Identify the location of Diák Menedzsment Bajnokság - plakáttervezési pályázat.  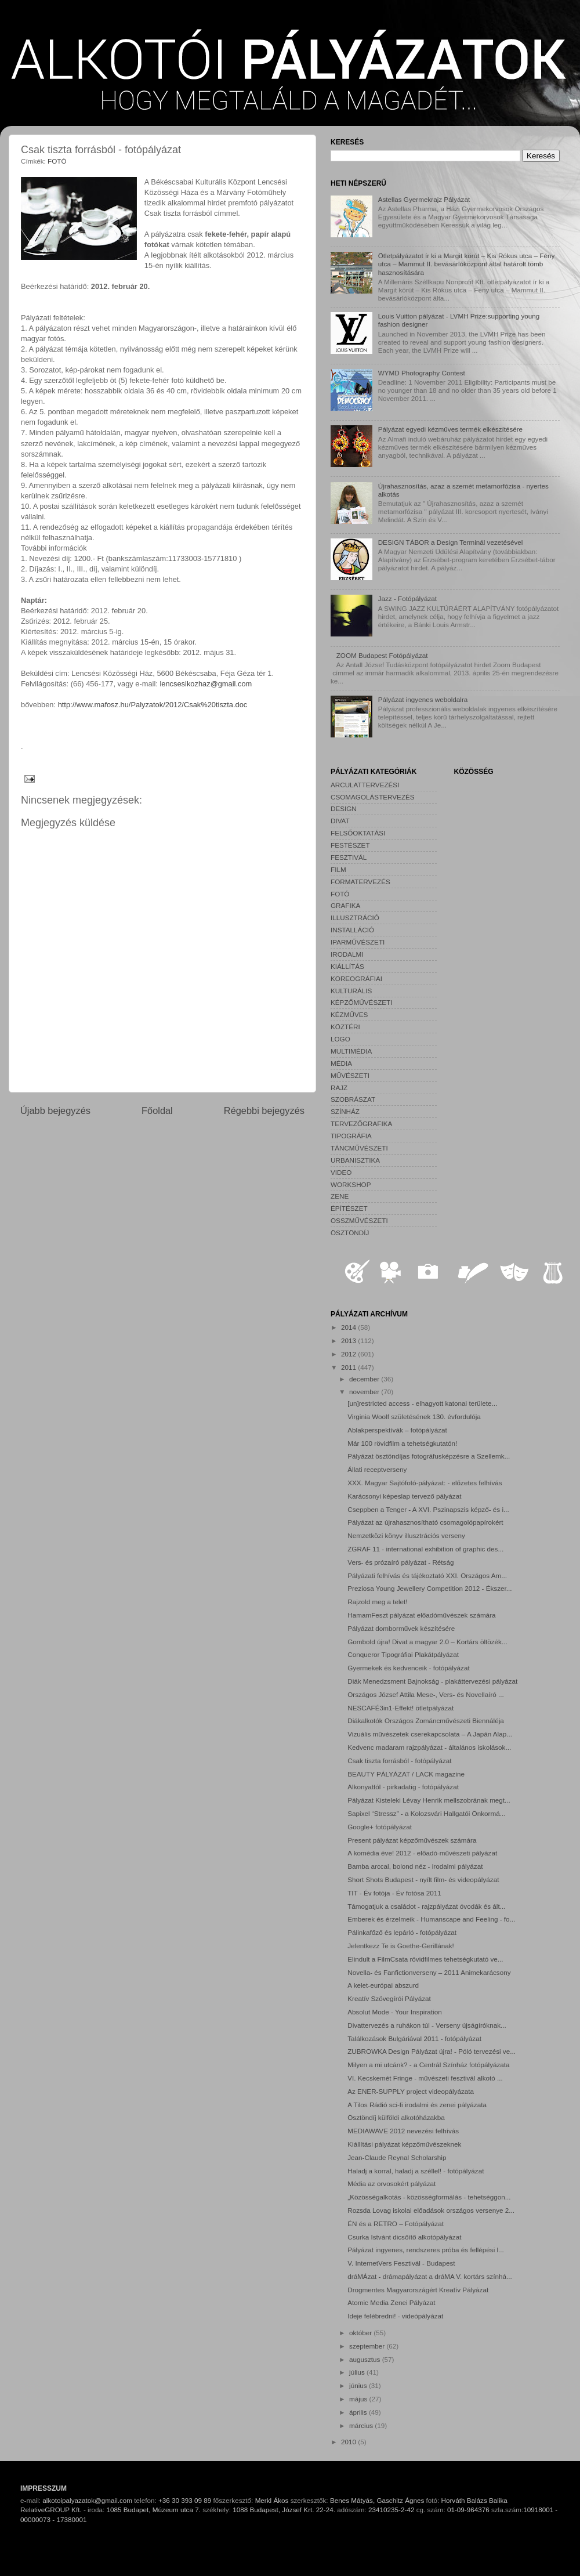
(432, 1681).